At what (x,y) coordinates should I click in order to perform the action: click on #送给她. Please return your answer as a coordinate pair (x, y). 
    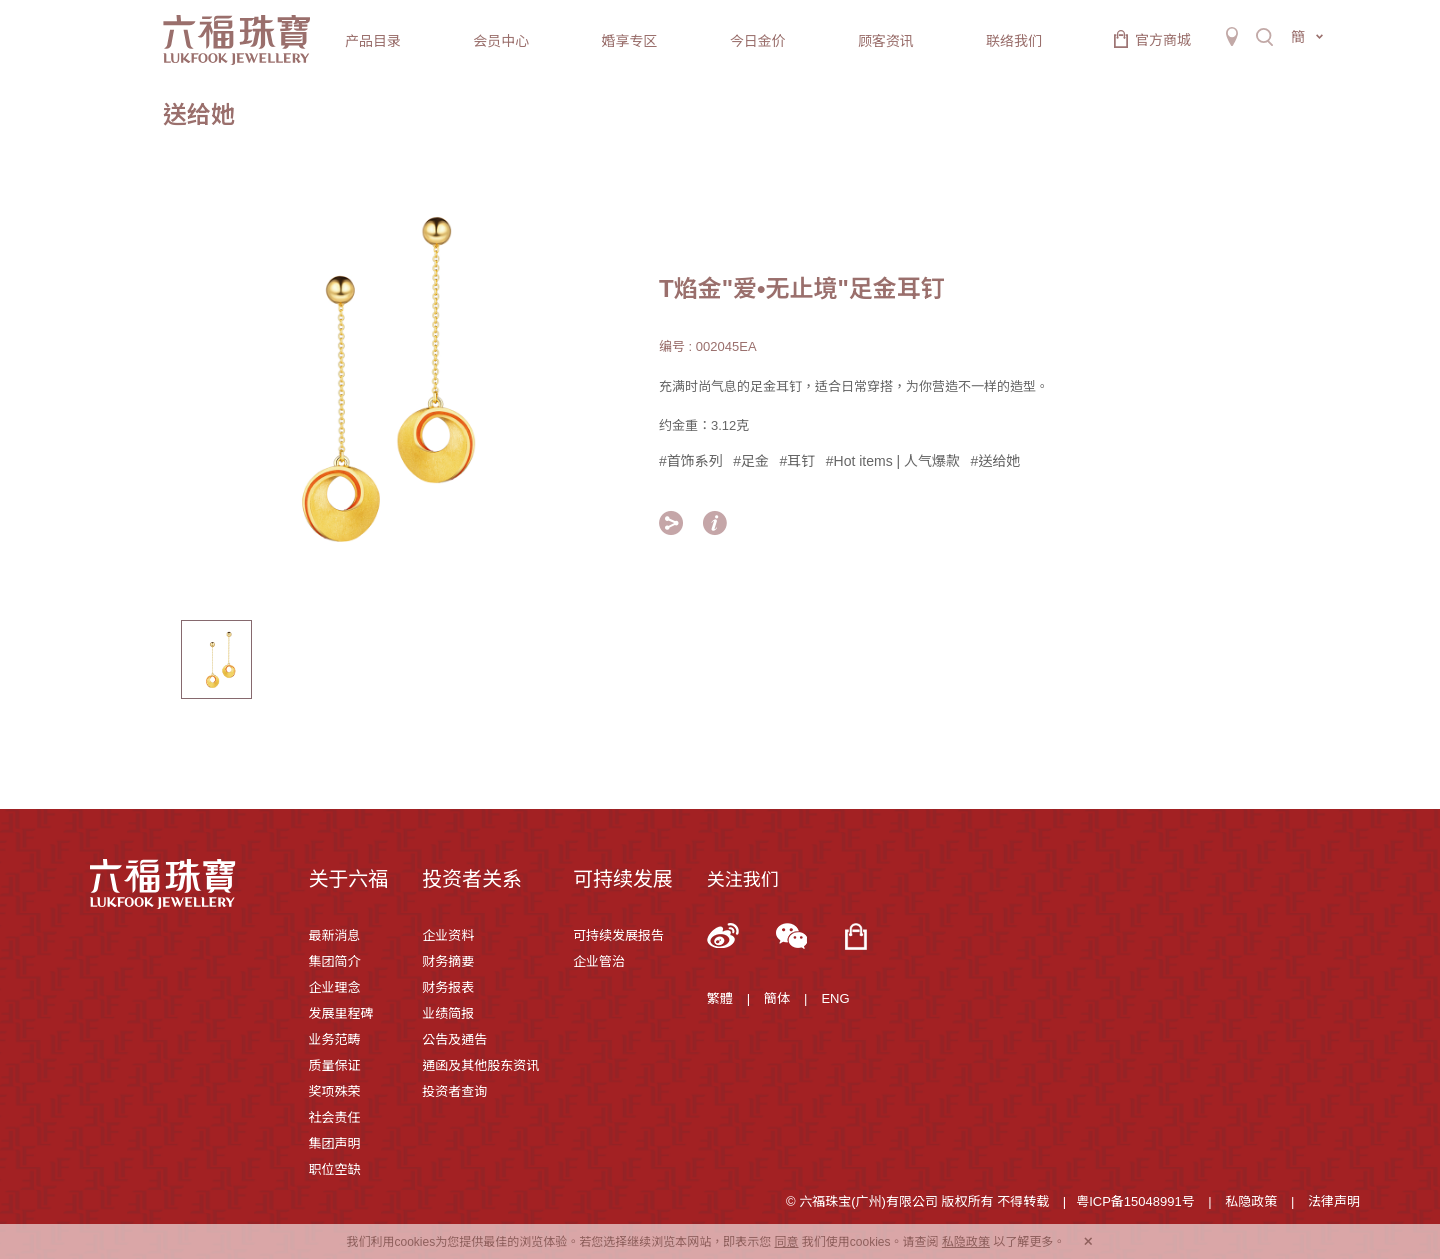
    Looking at the image, I should click on (996, 461).